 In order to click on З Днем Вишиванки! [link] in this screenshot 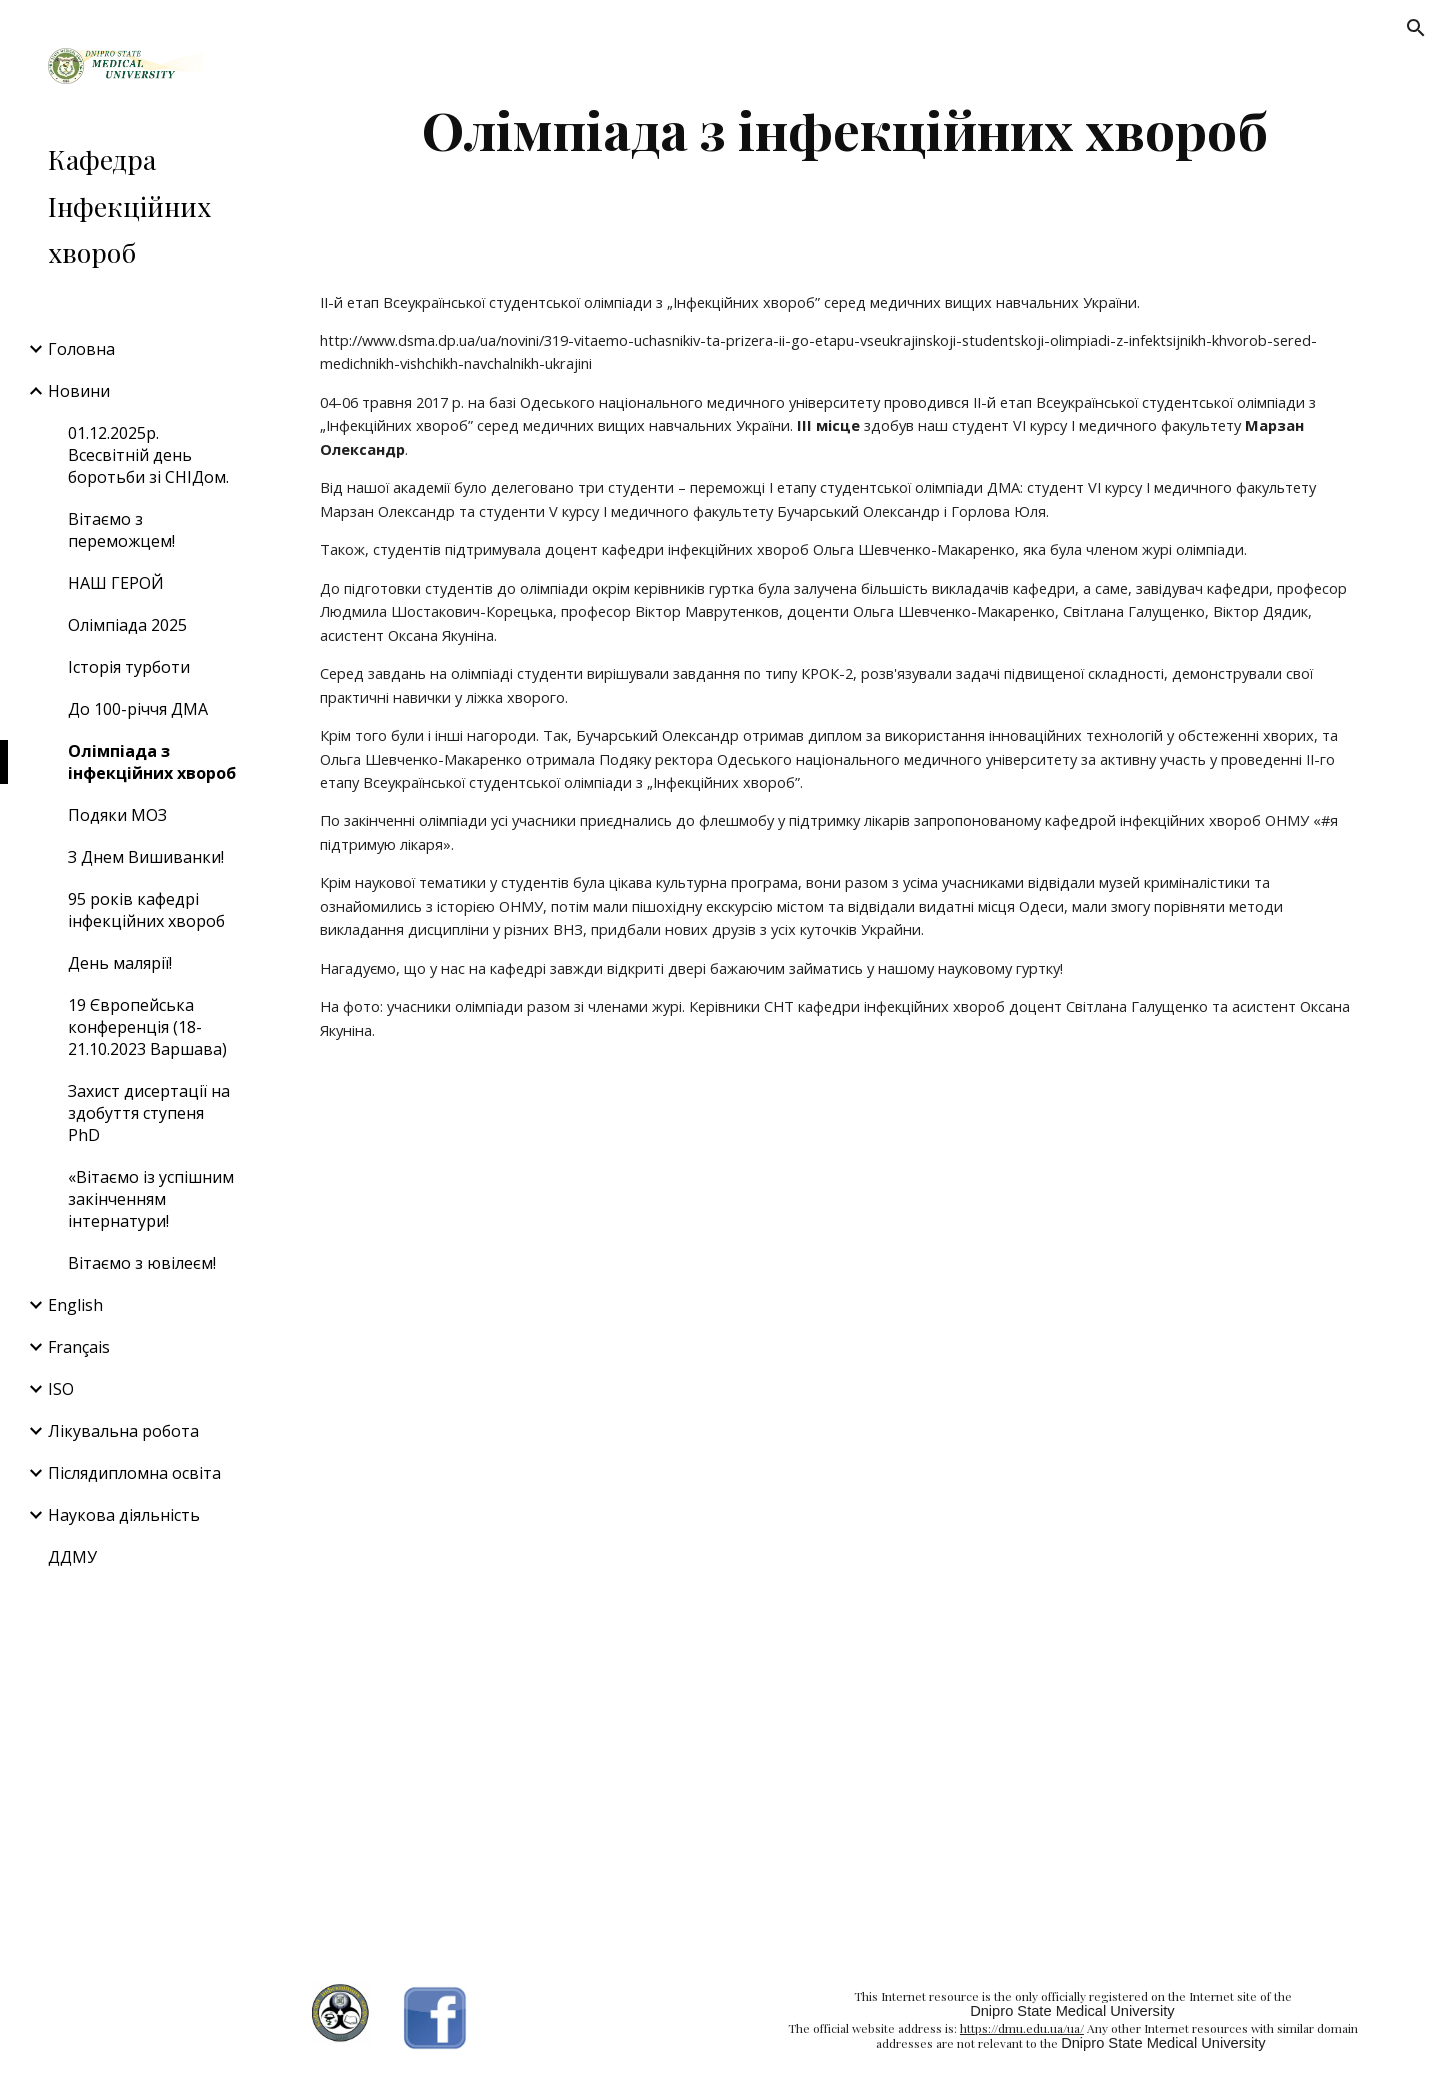, I will do `click(146, 857)`.